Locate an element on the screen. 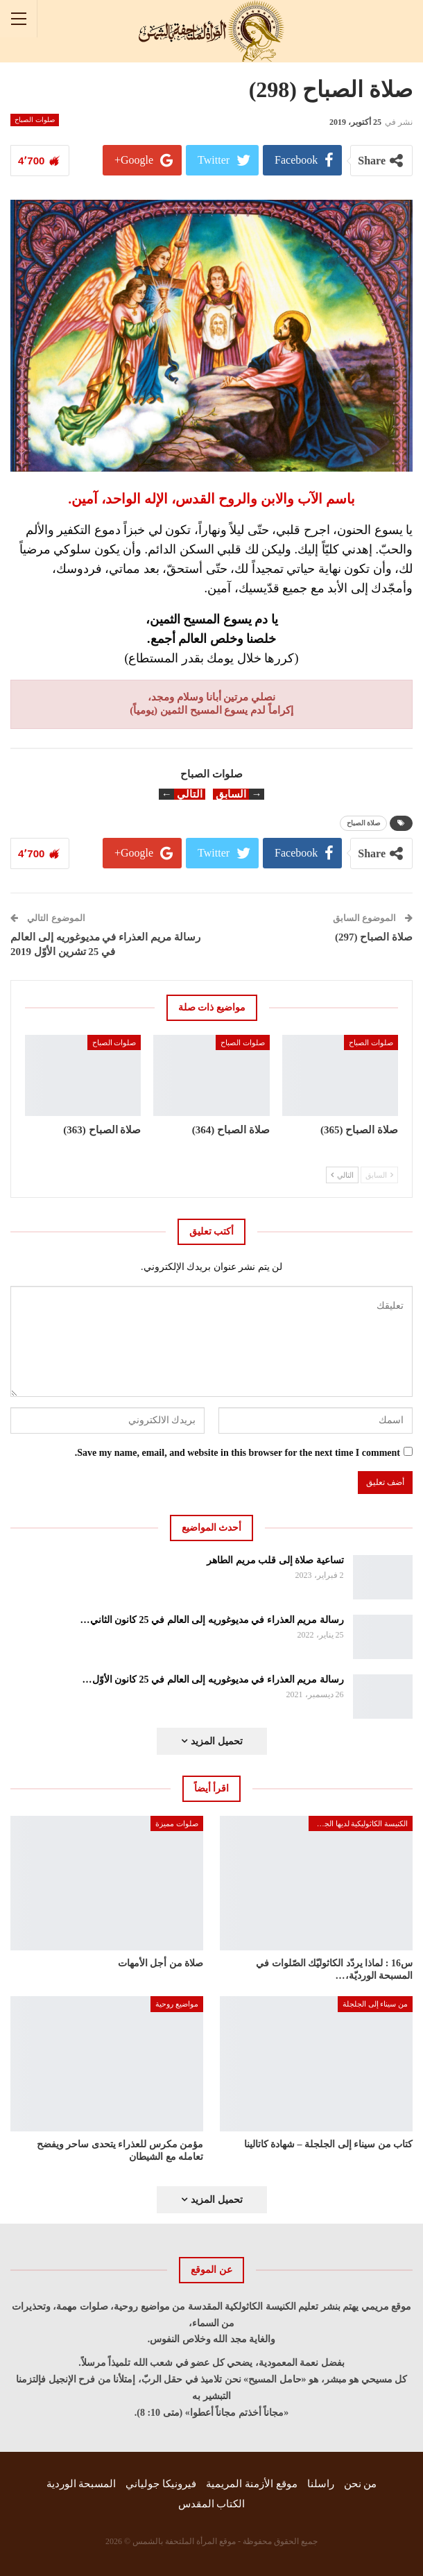 The width and height of the screenshot is (423, 2576). التالي is located at coordinates (342, 1175).